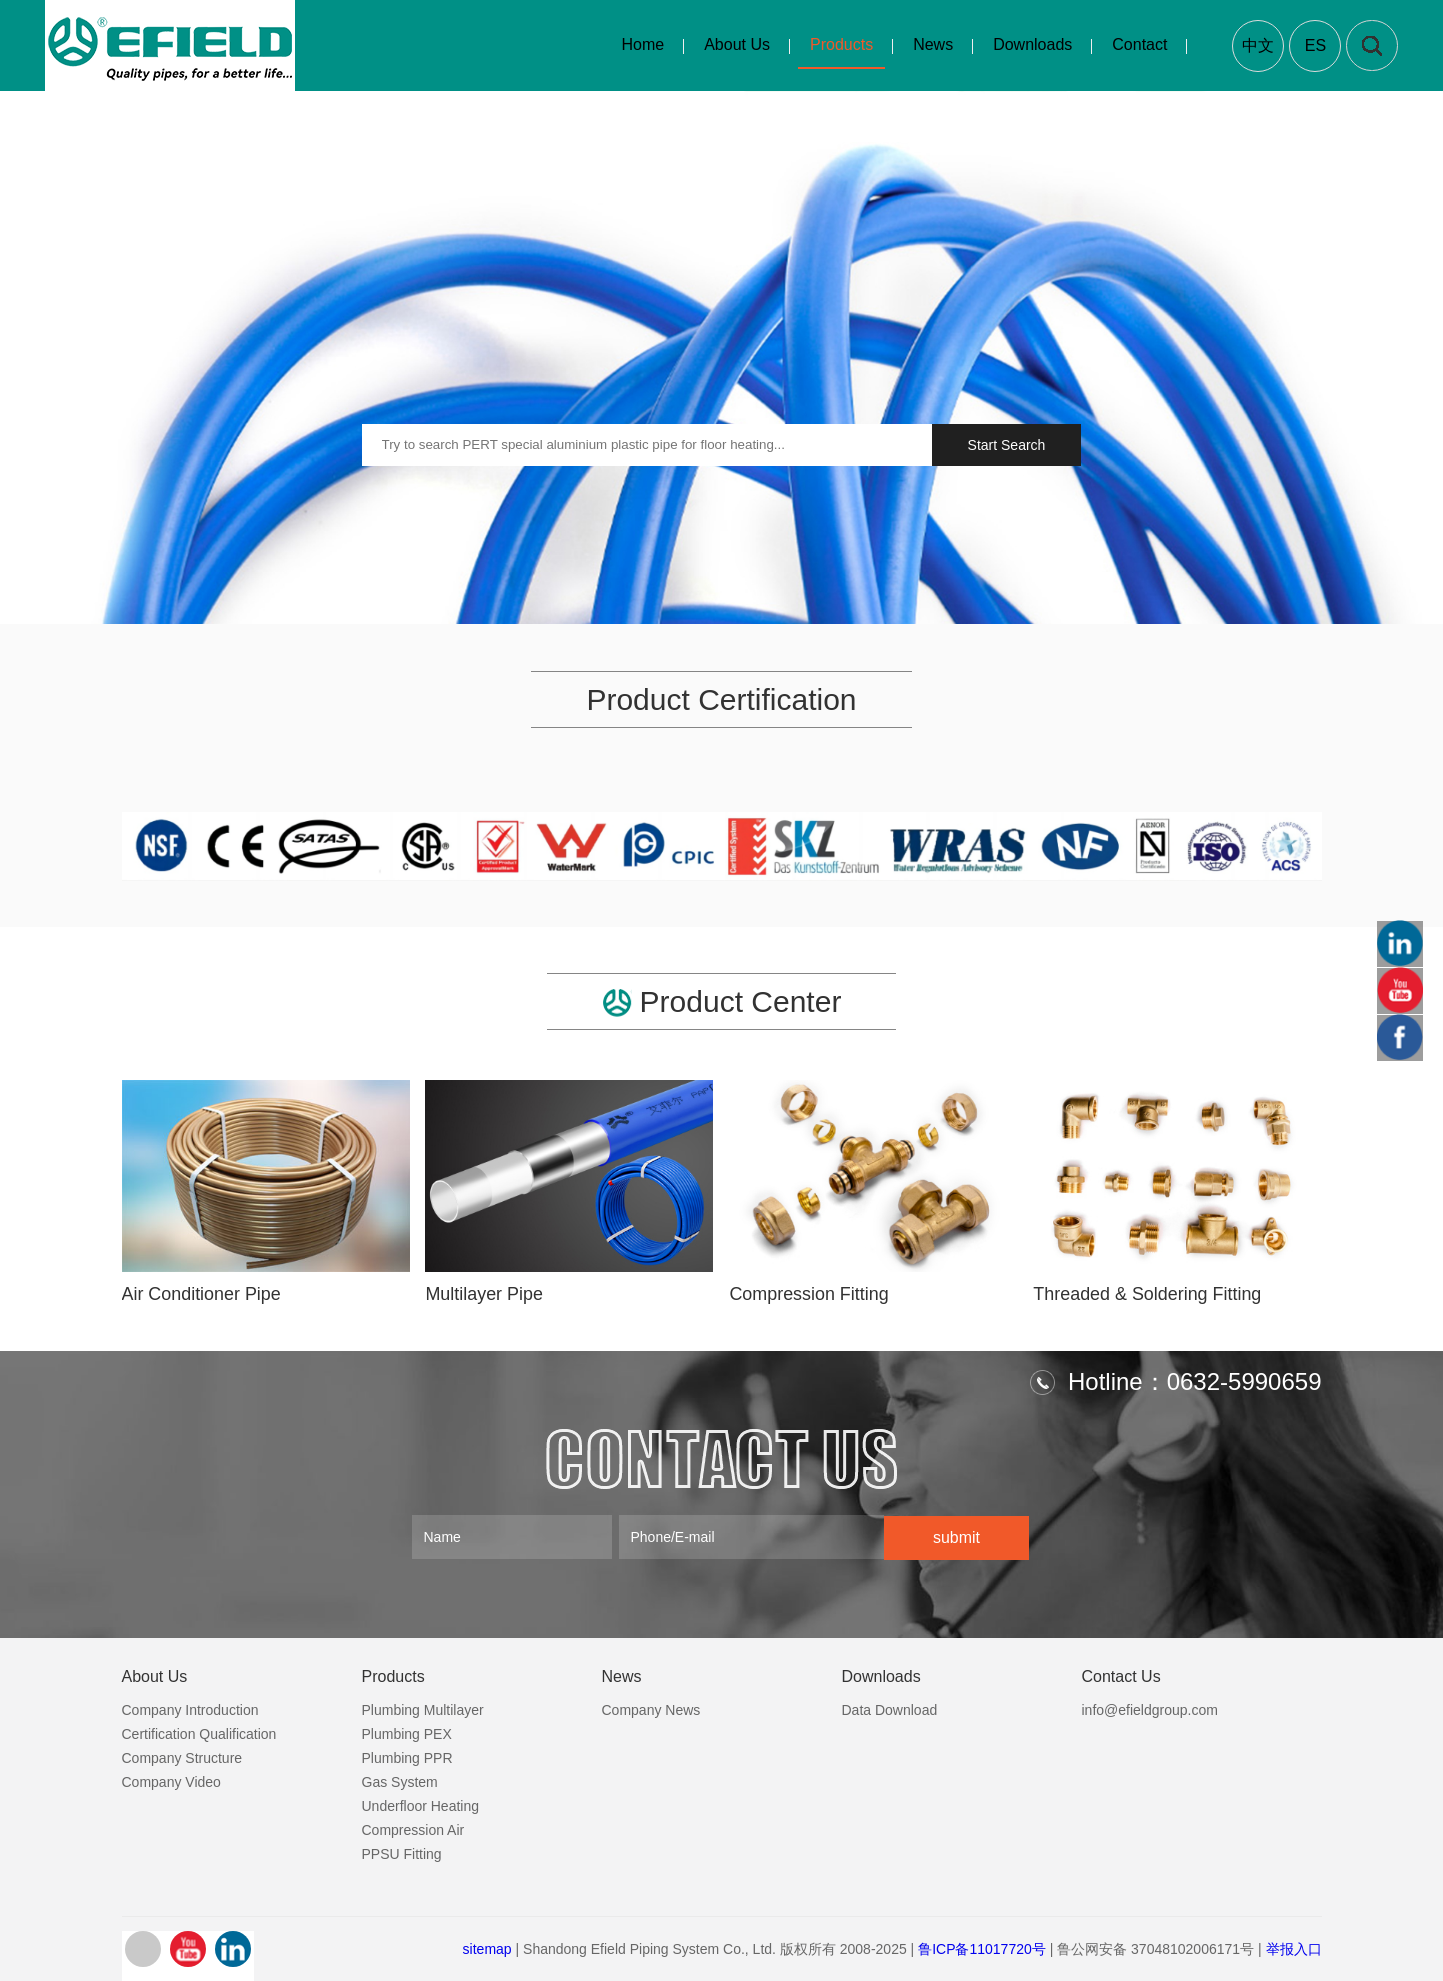 The height and width of the screenshot is (1981, 1443). Describe the element at coordinates (1121, 1675) in the screenshot. I see `Contact Us` at that location.